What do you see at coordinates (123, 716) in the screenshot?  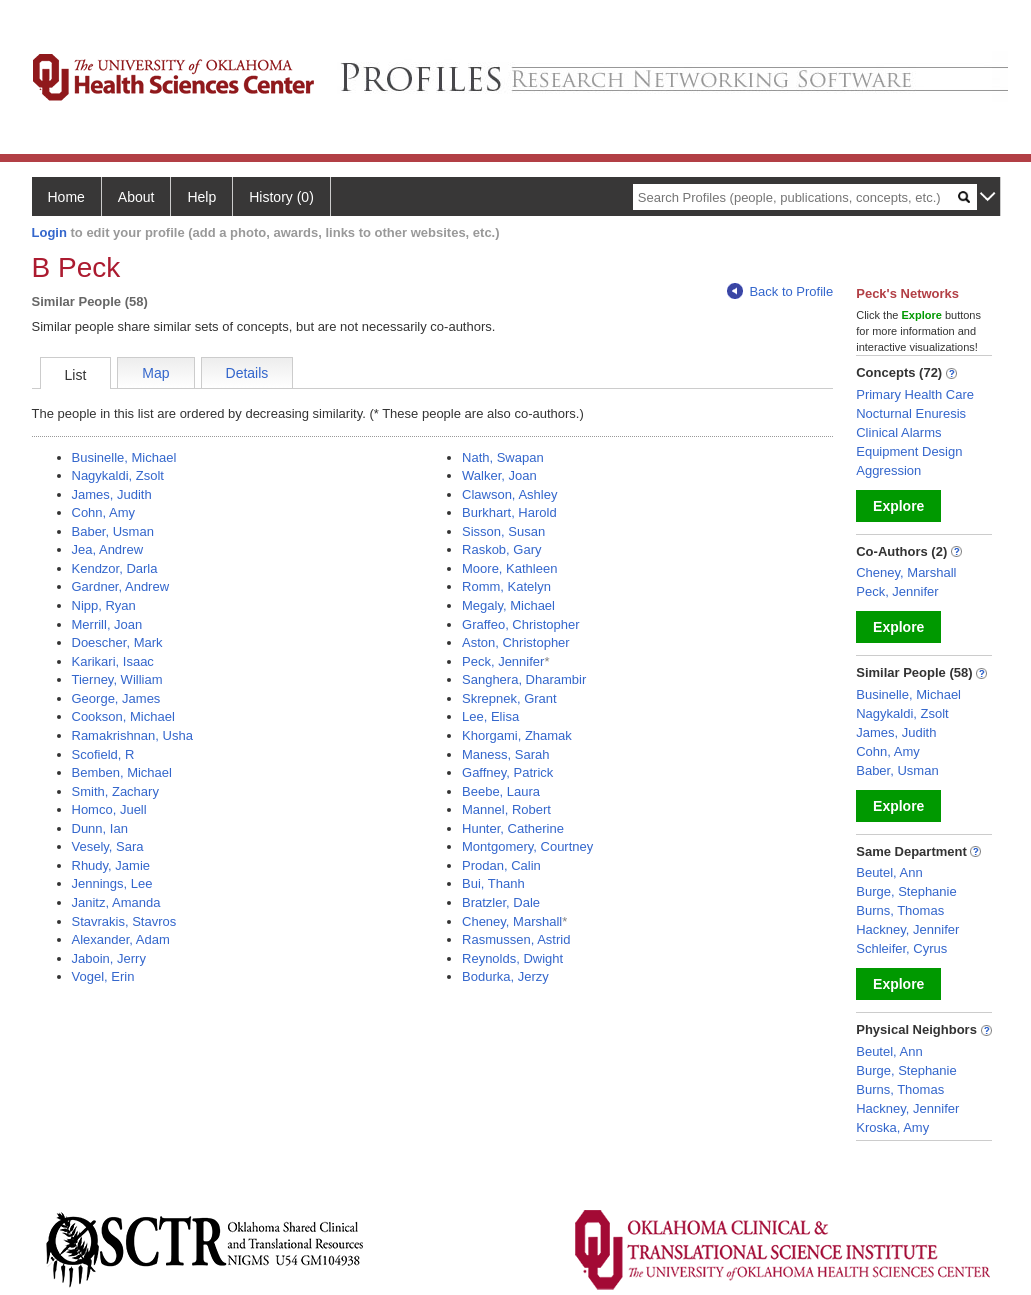 I see `Cookson, Michael` at bounding box center [123, 716].